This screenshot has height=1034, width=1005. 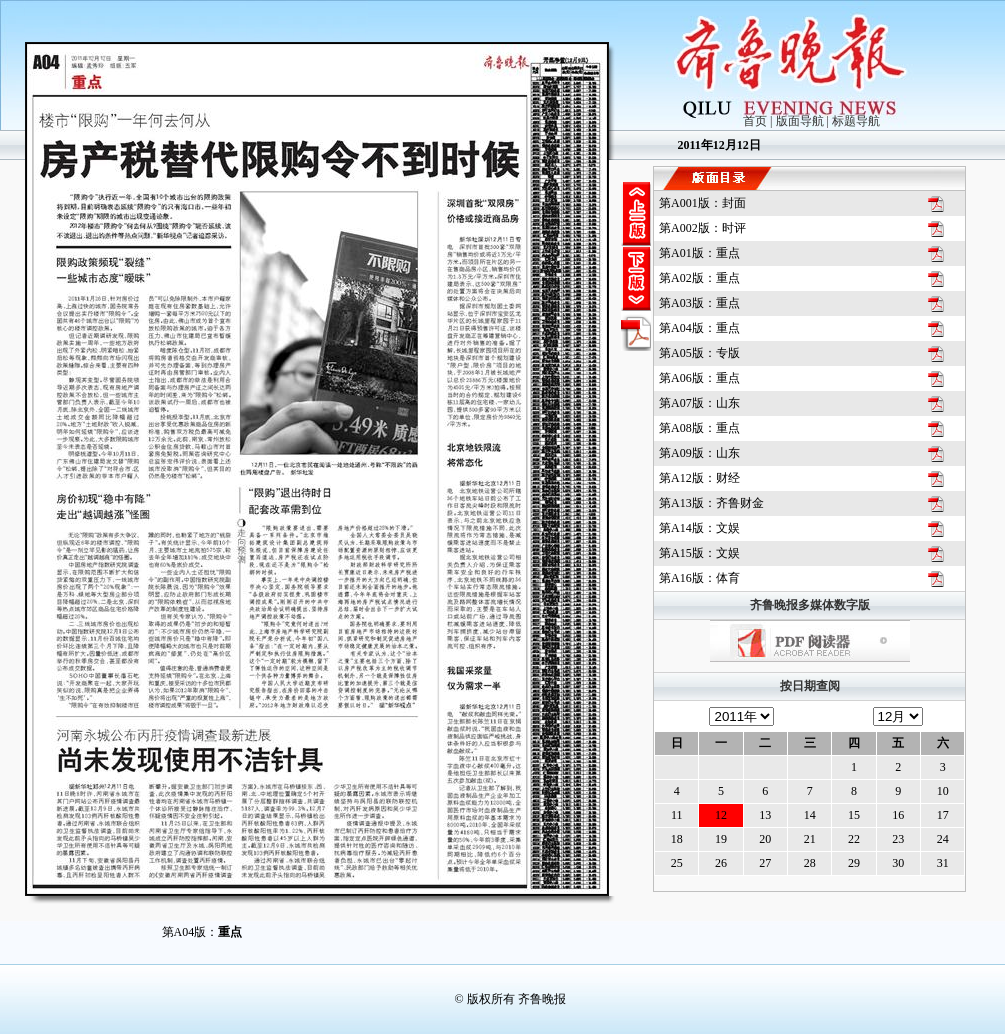 I want to click on 19, so click(x=721, y=839).